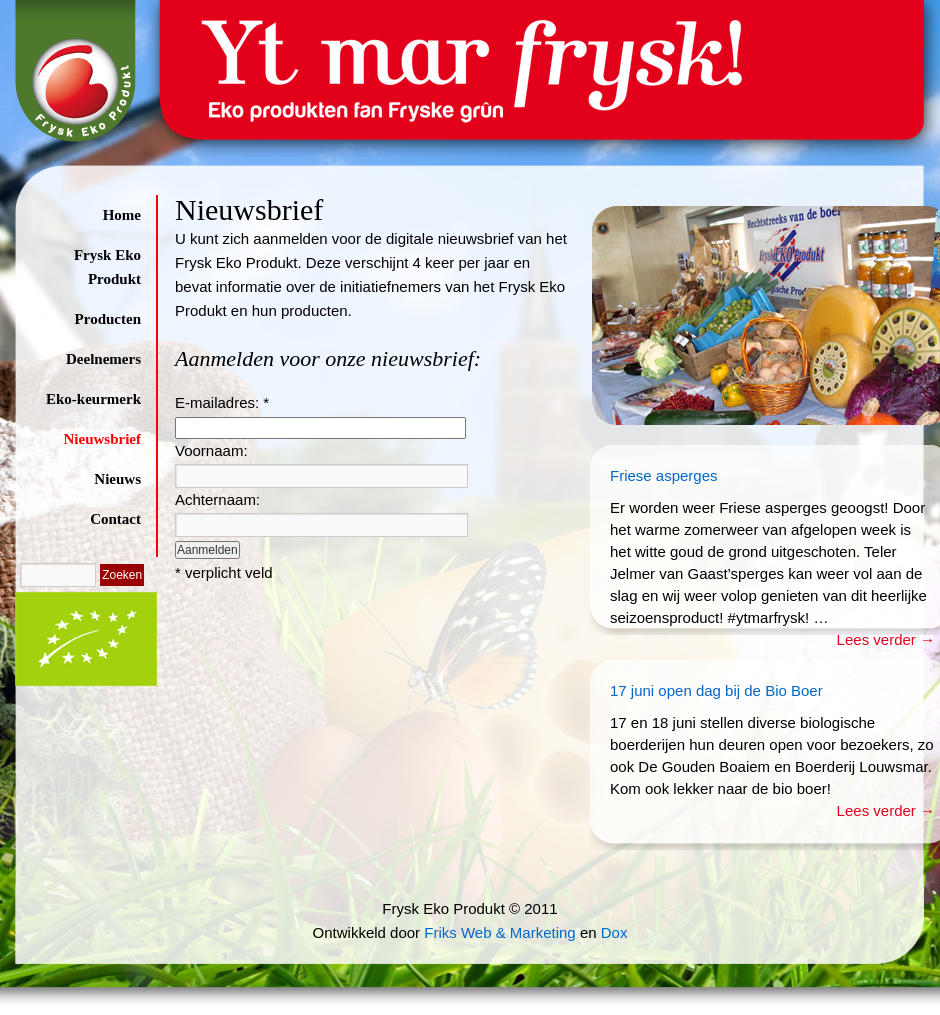 This screenshot has width=940, height=1015. I want to click on Eko-keurmerk, so click(93, 399).